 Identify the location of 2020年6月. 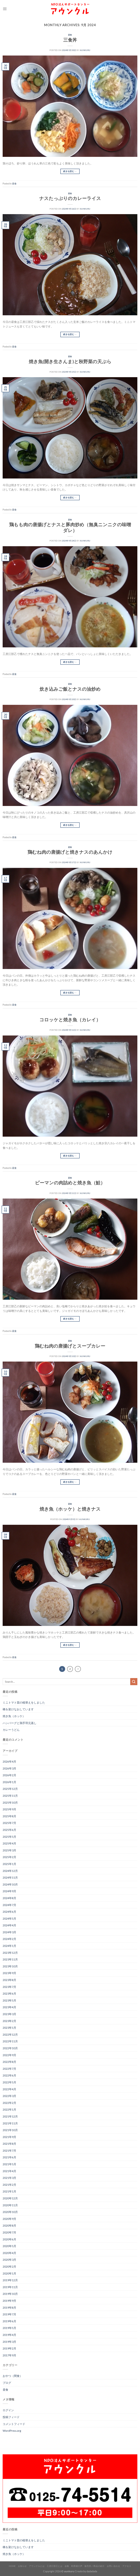
(9, 2239).